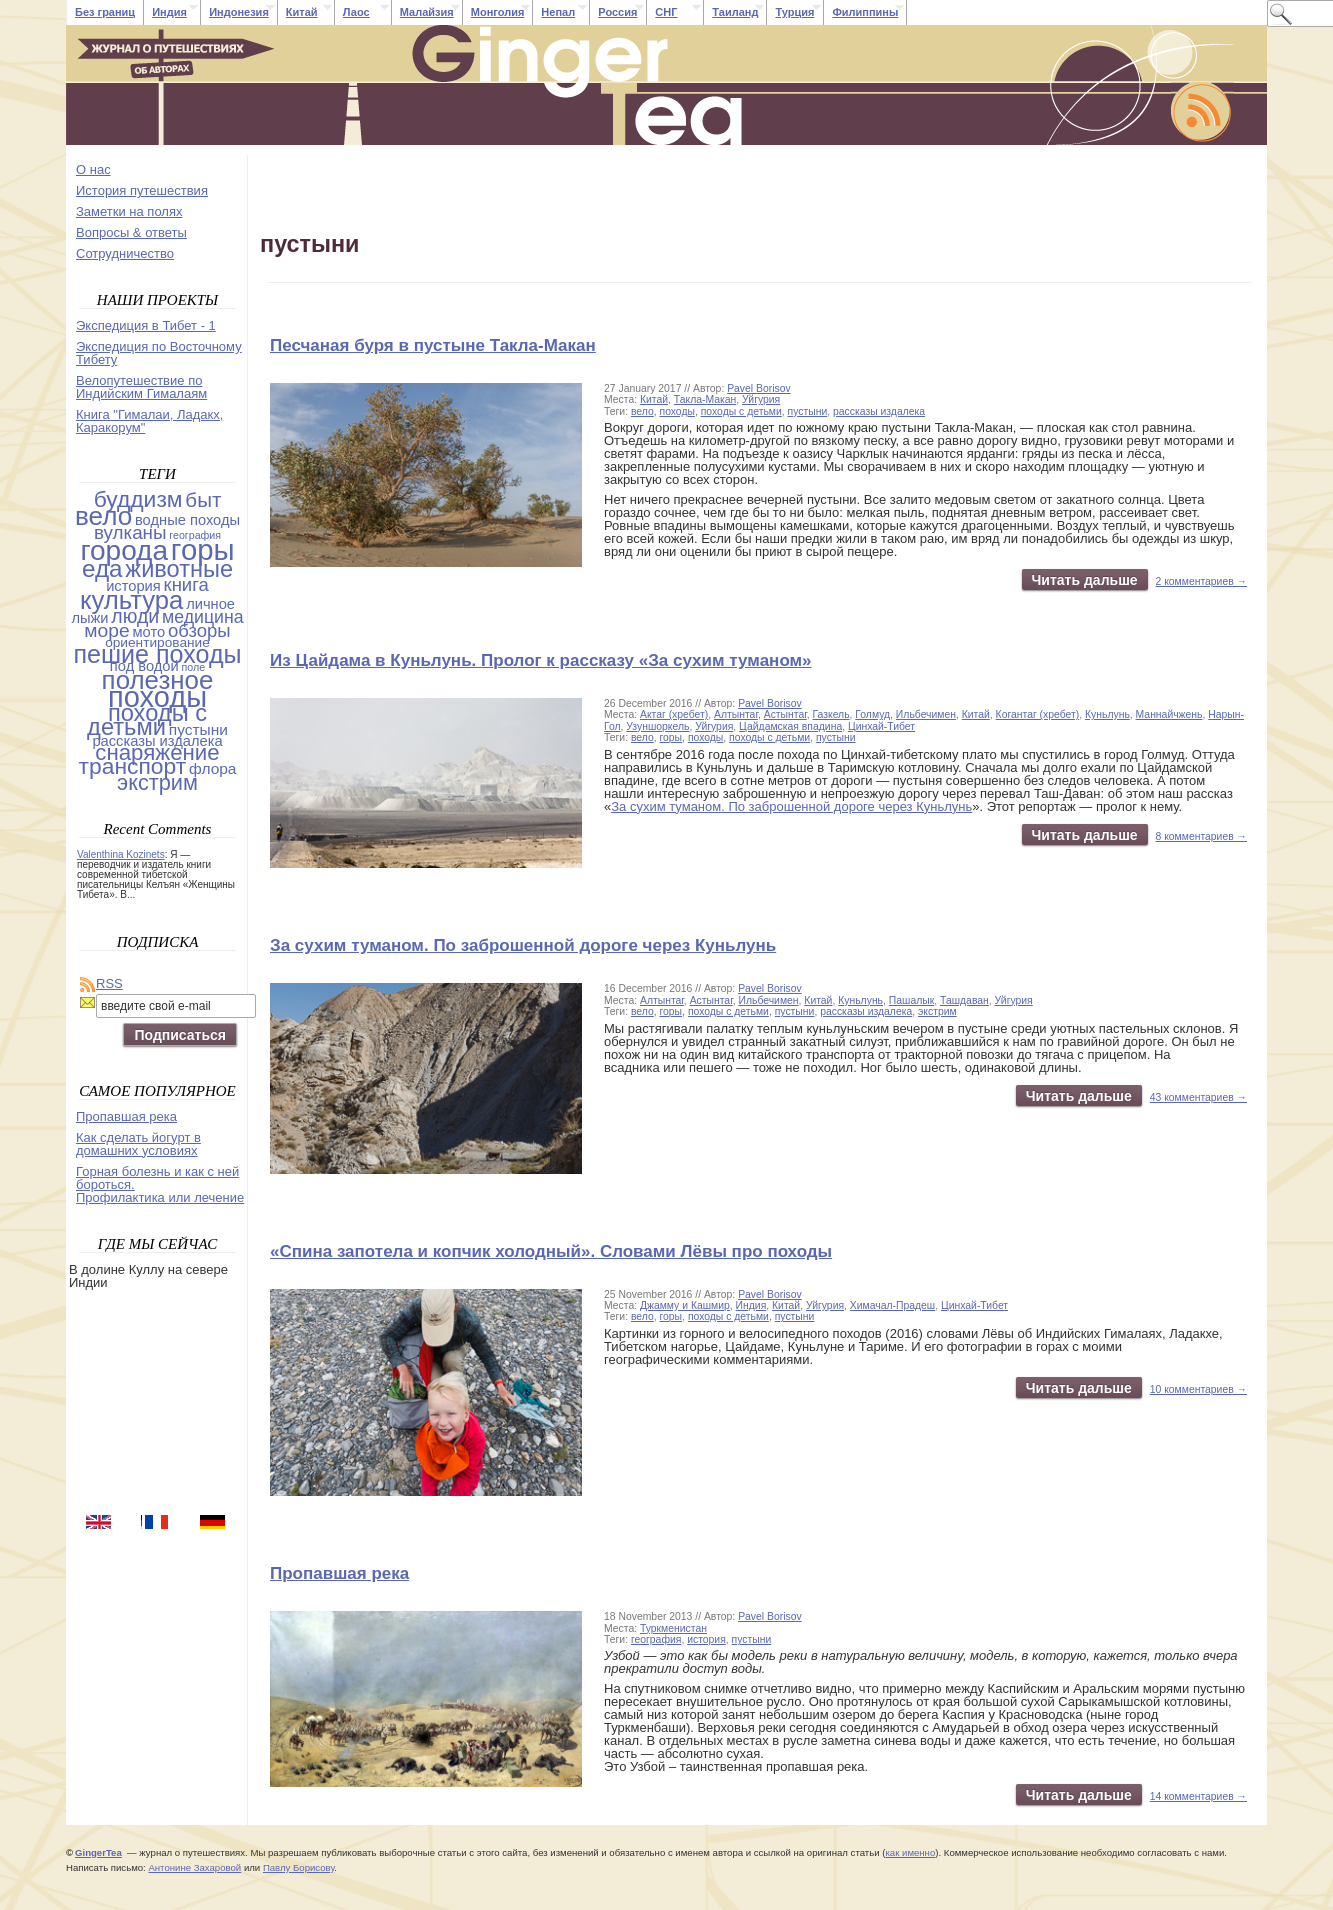  I want to click on Велопутешествие по Индийским Гималаям, so click(141, 387).